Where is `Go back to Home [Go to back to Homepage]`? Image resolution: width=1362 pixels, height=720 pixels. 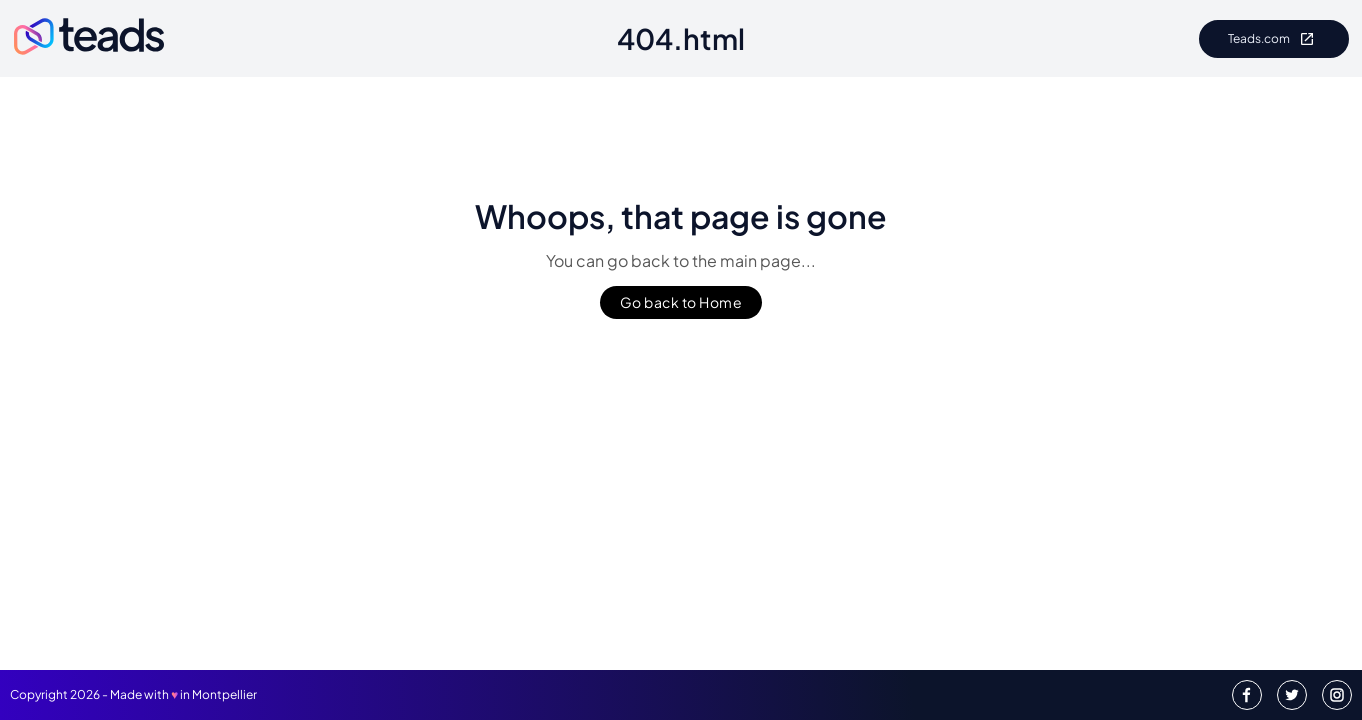 Go back to Home [Go to back to Homepage] is located at coordinates (681, 302).